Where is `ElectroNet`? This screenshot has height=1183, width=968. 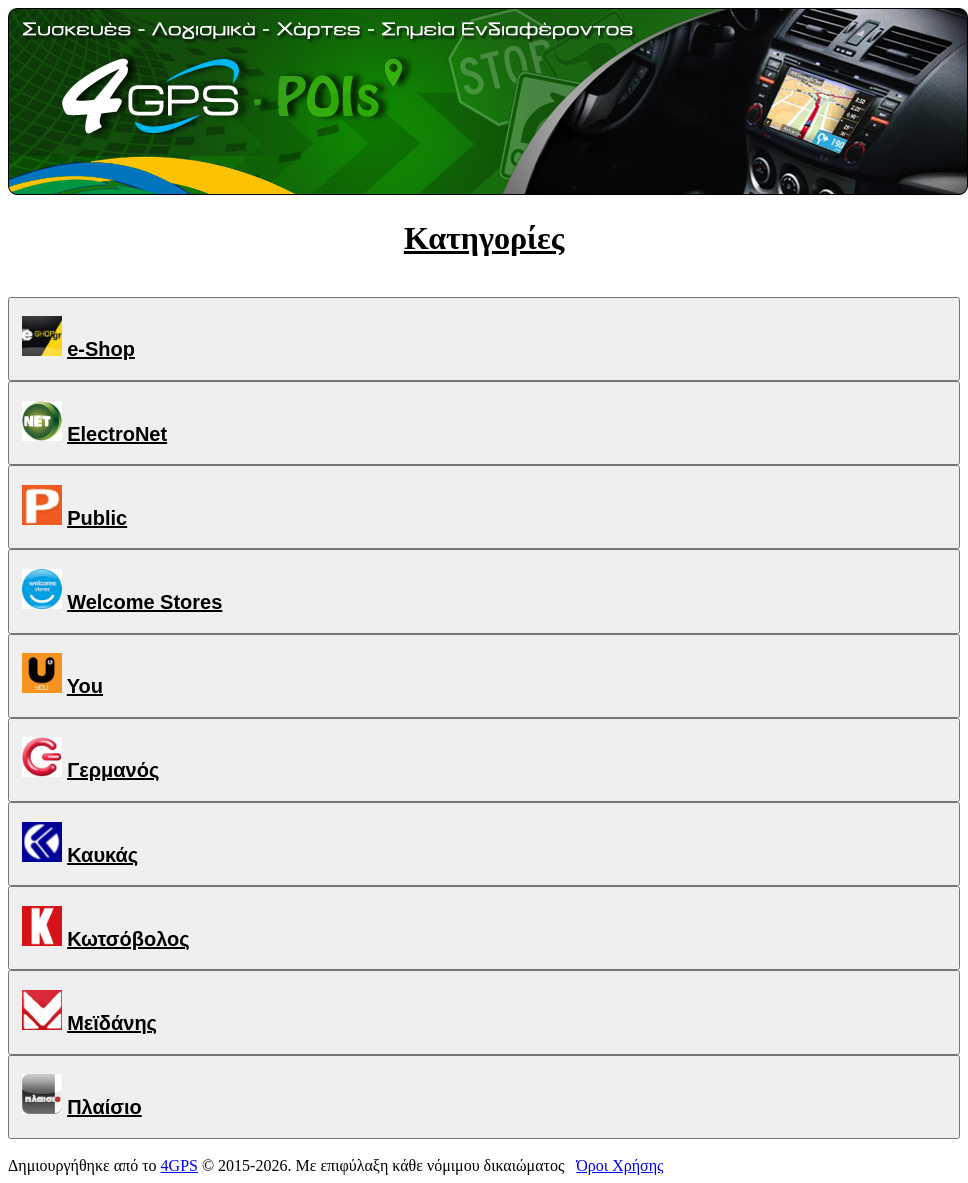
ElectroNet is located at coordinates (117, 434).